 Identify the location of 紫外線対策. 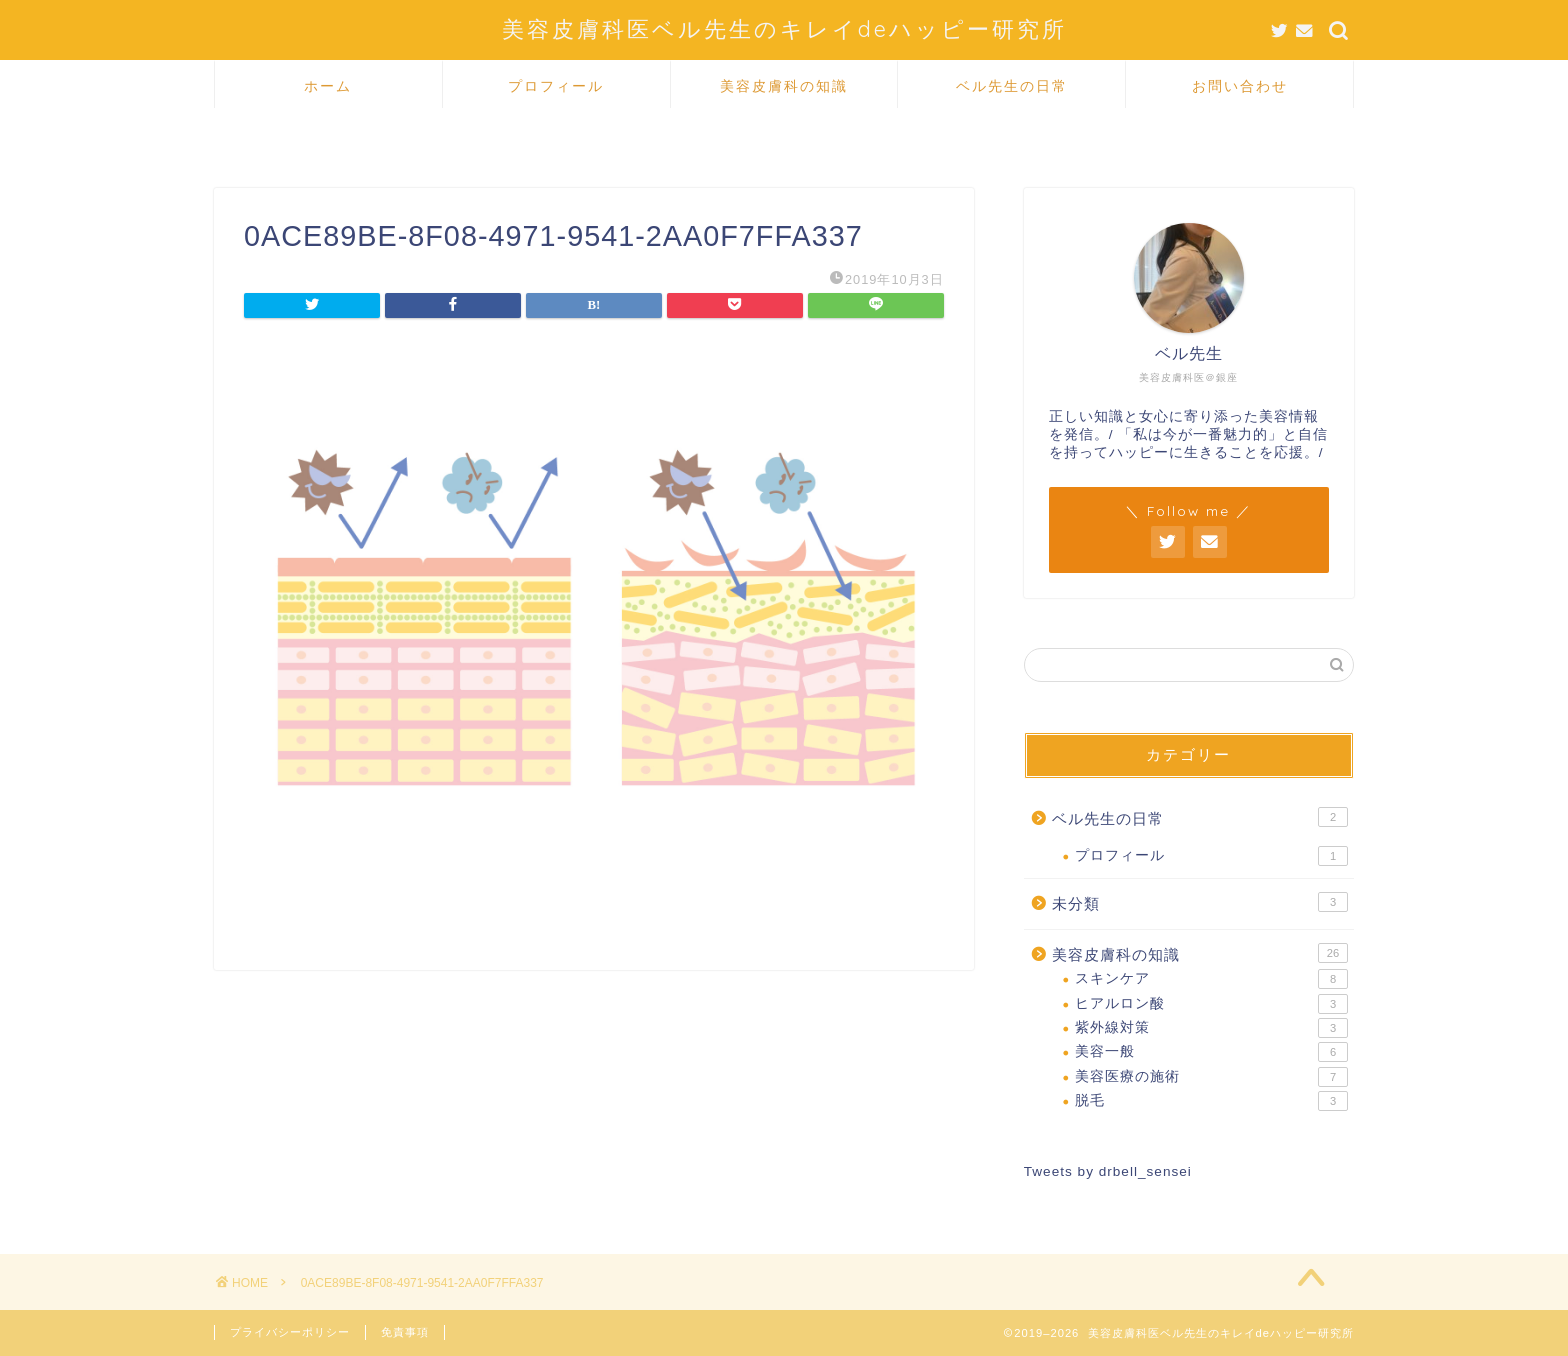
(1211, 1028).